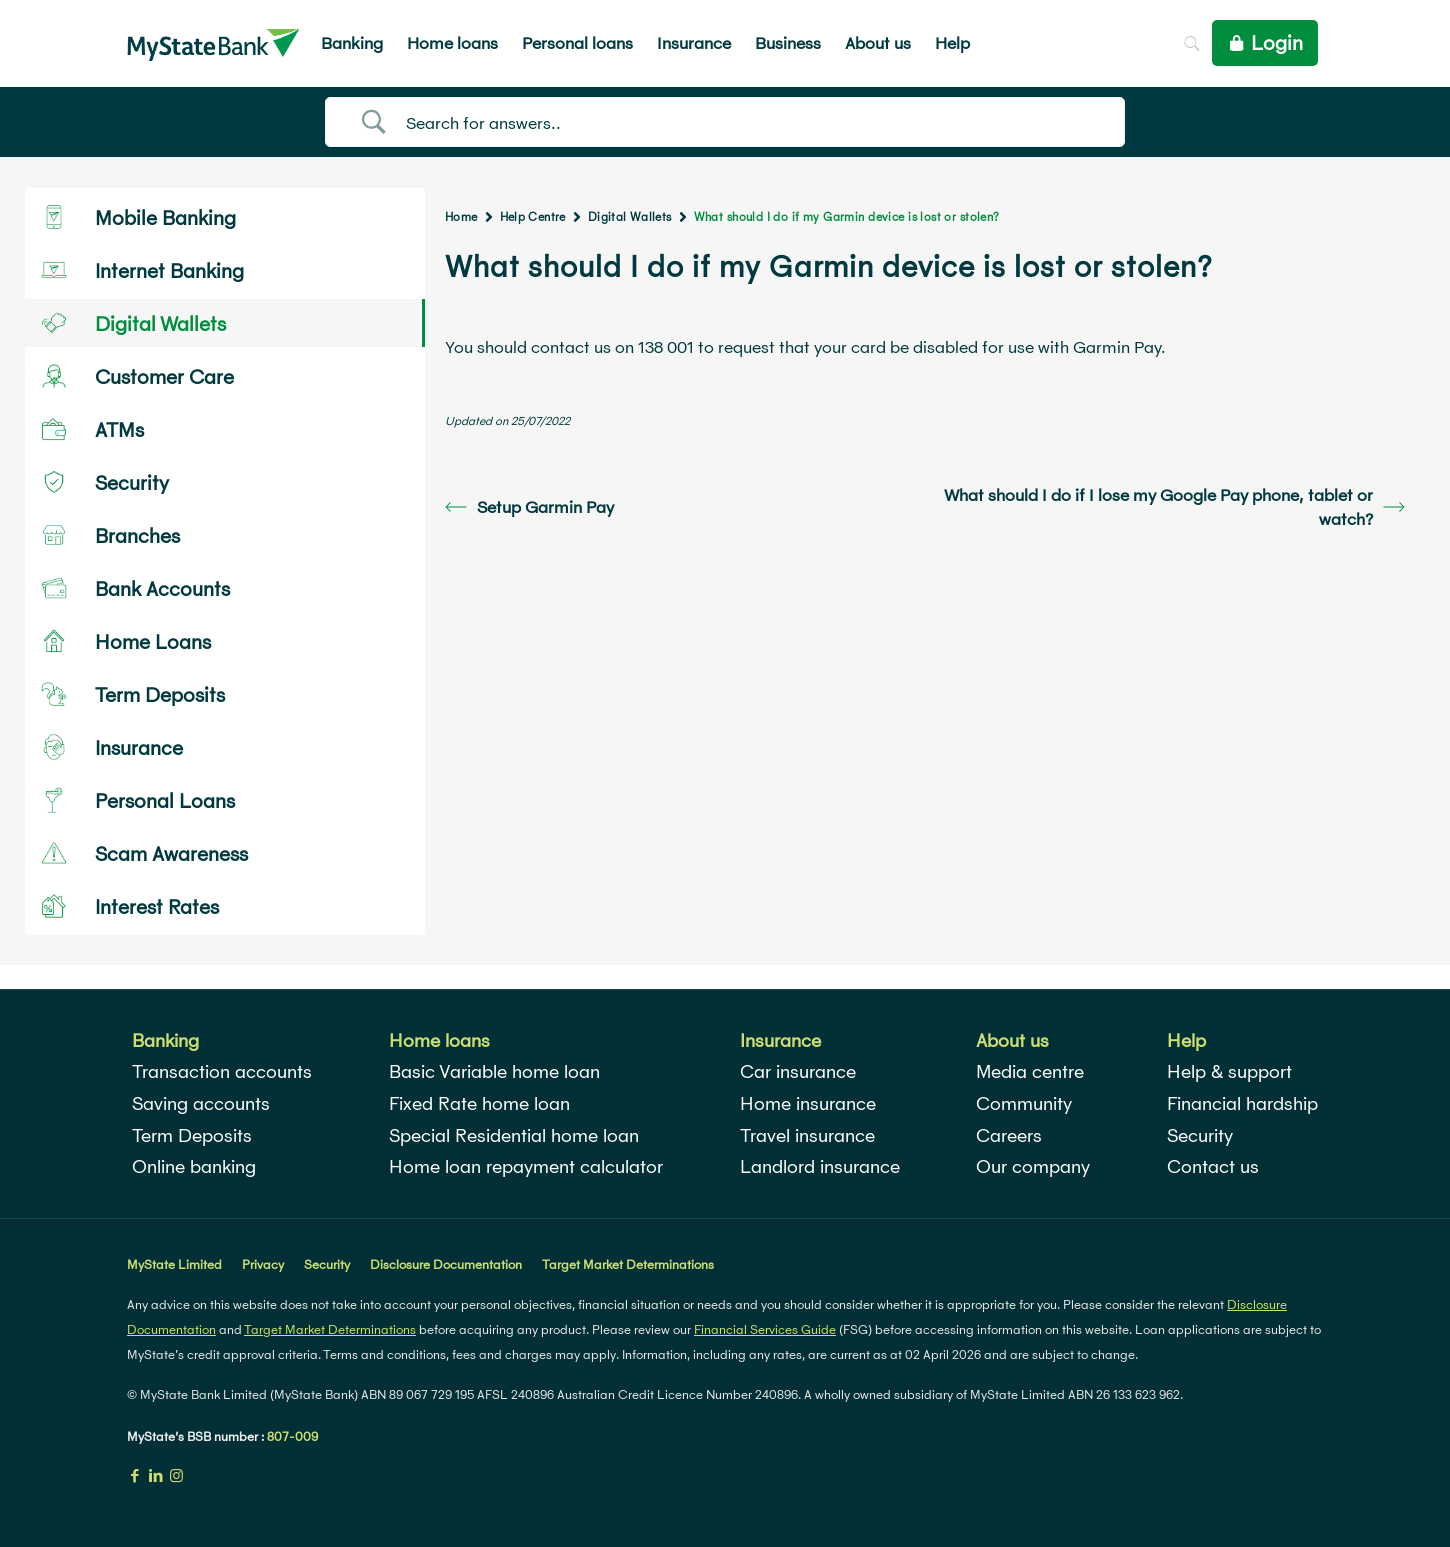 The width and height of the screenshot is (1450, 1547). Describe the element at coordinates (750, 122) in the screenshot. I see `[Search Input]` at that location.